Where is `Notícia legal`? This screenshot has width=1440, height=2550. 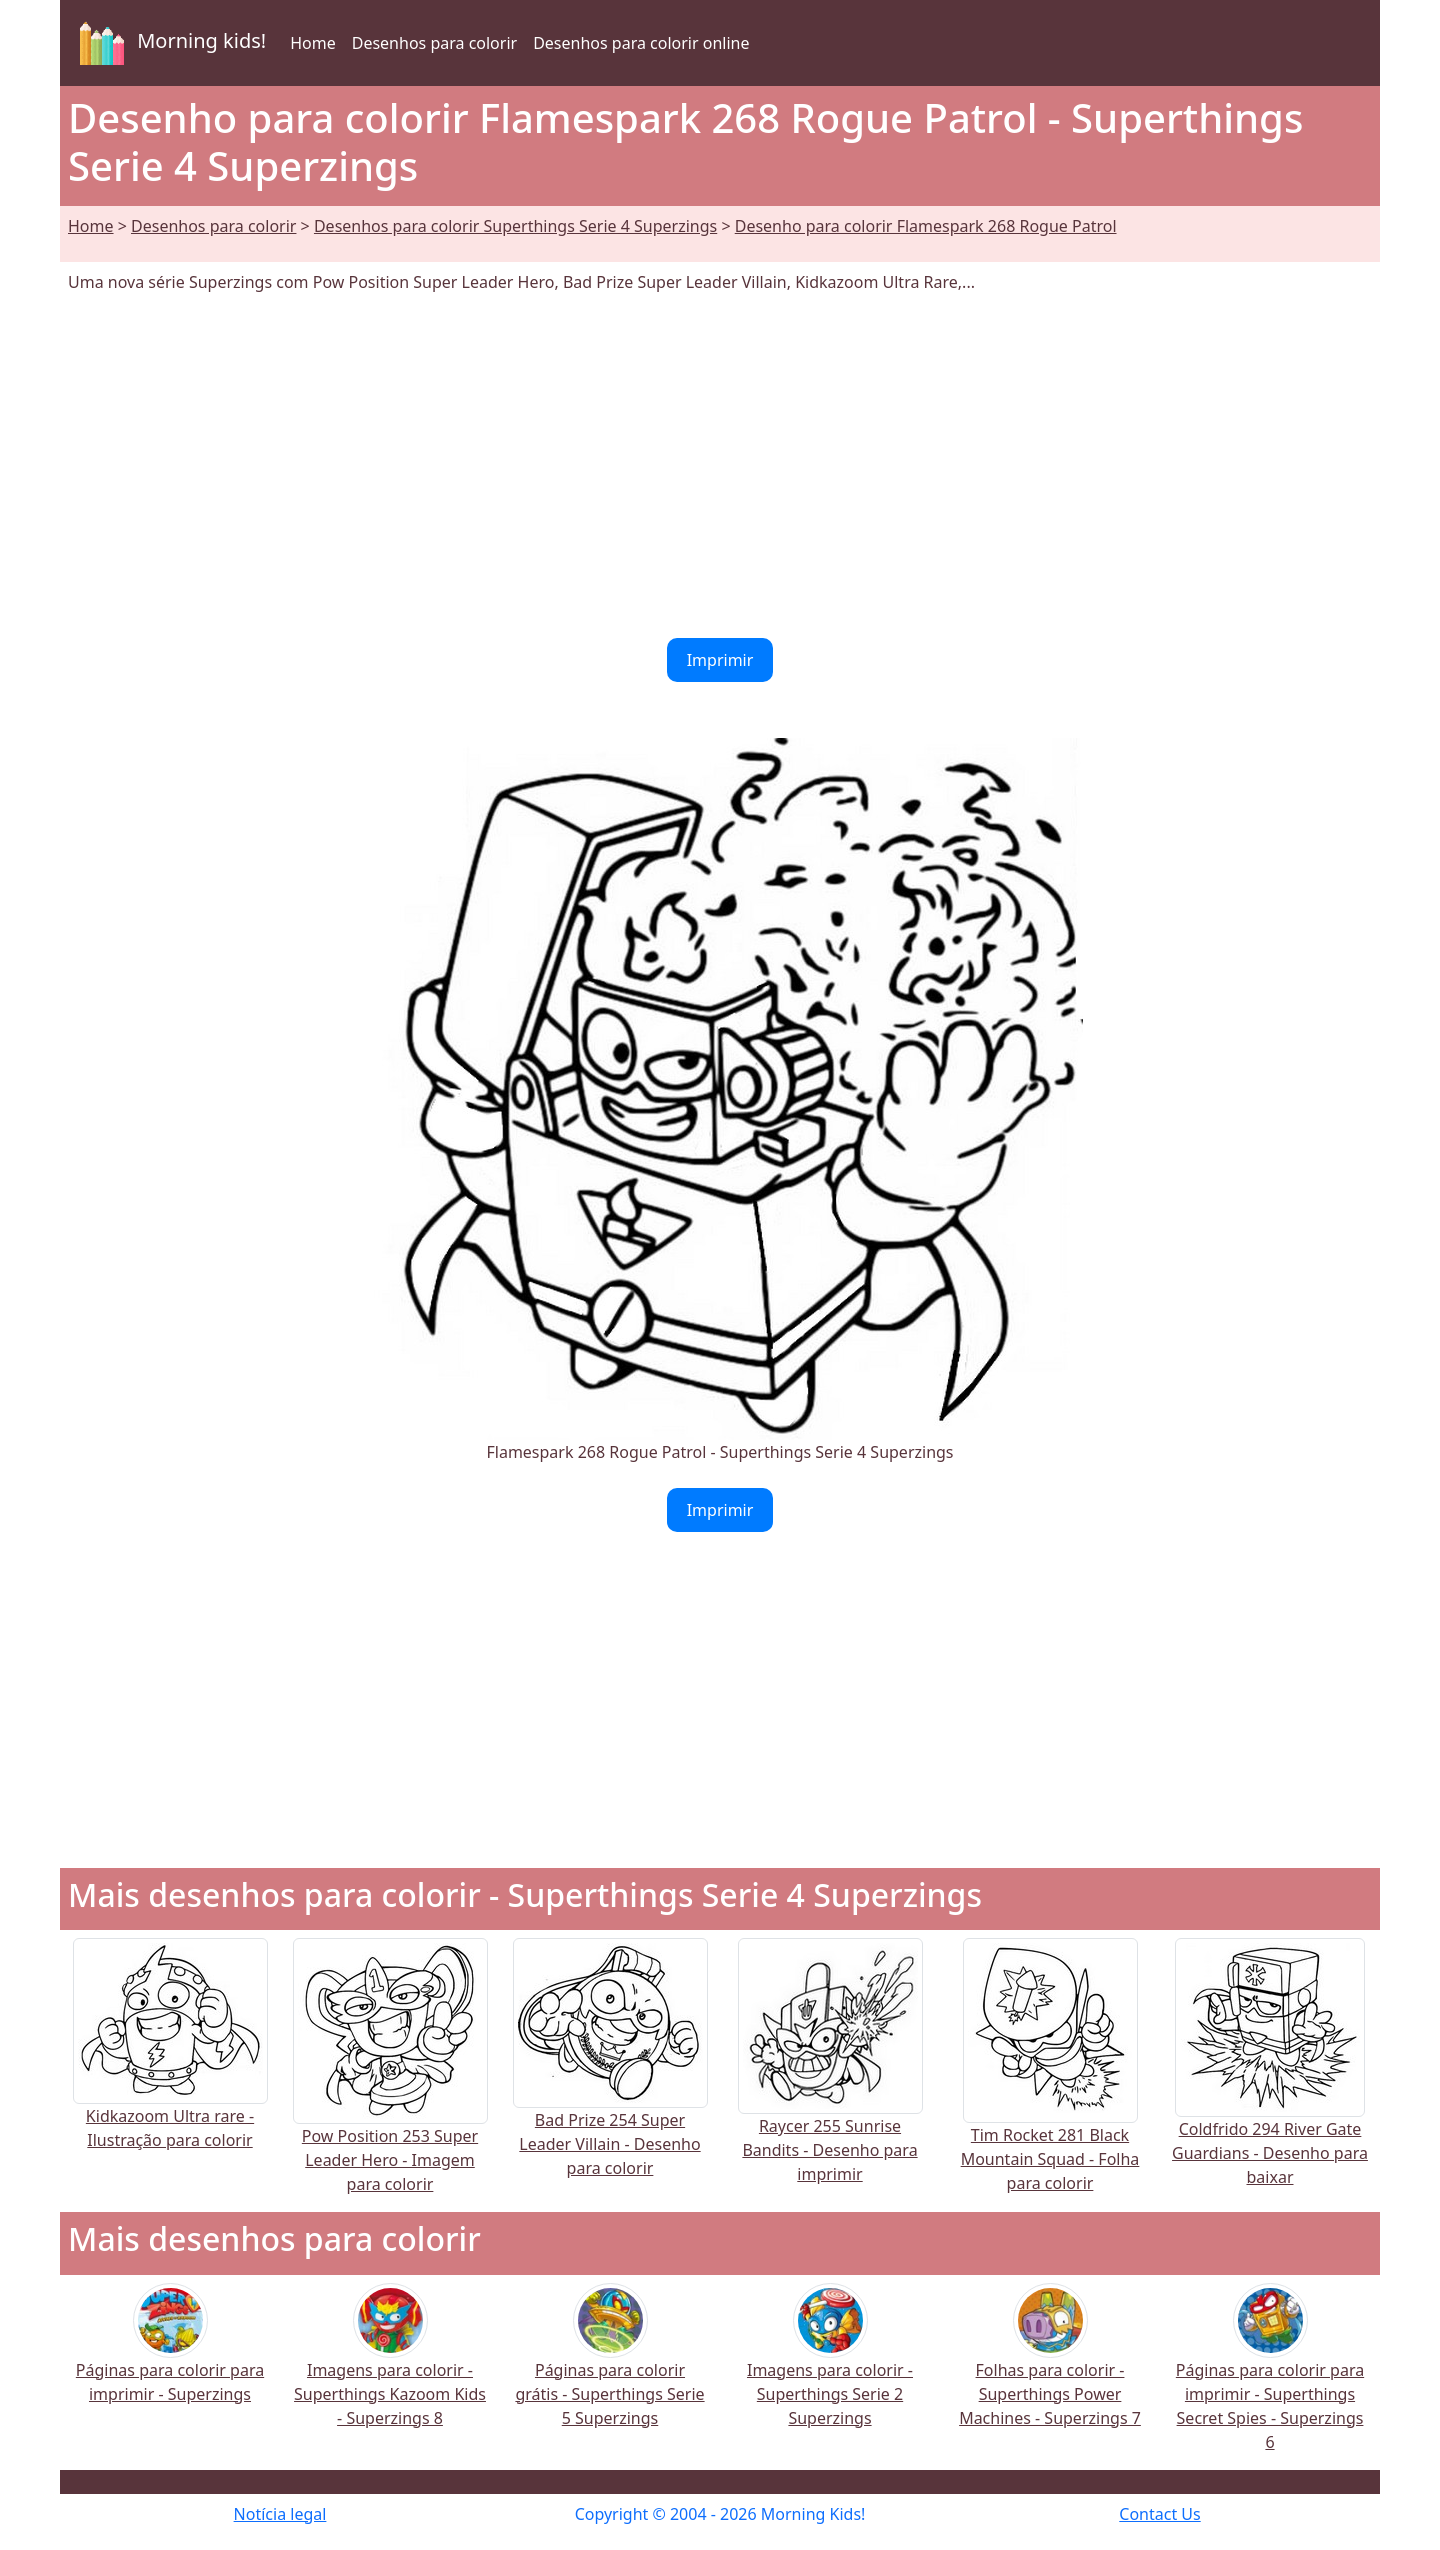 Notícia legal is located at coordinates (280, 2514).